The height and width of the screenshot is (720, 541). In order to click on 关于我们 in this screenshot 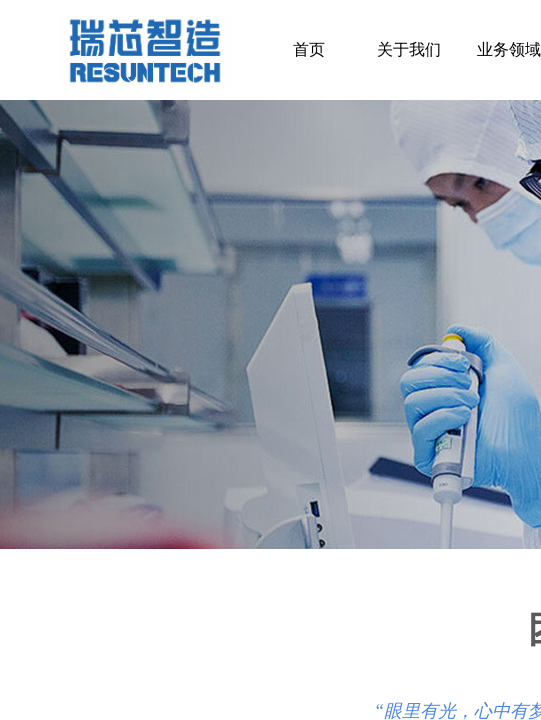, I will do `click(409, 49)`.